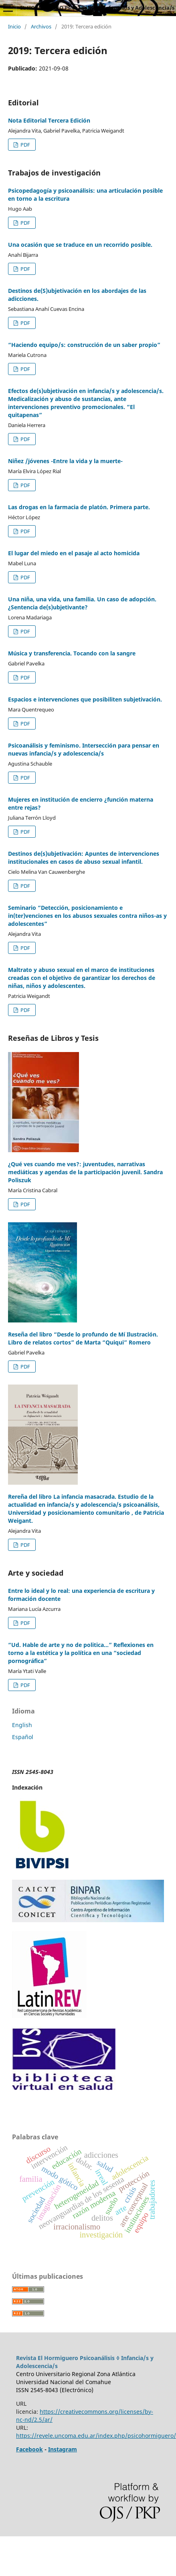  Describe the element at coordinates (82, 603) in the screenshot. I see `Una niña, una vida, una familia. Un caso de adopción. ¿Sentencia de(s)ubjetivante?` at that location.